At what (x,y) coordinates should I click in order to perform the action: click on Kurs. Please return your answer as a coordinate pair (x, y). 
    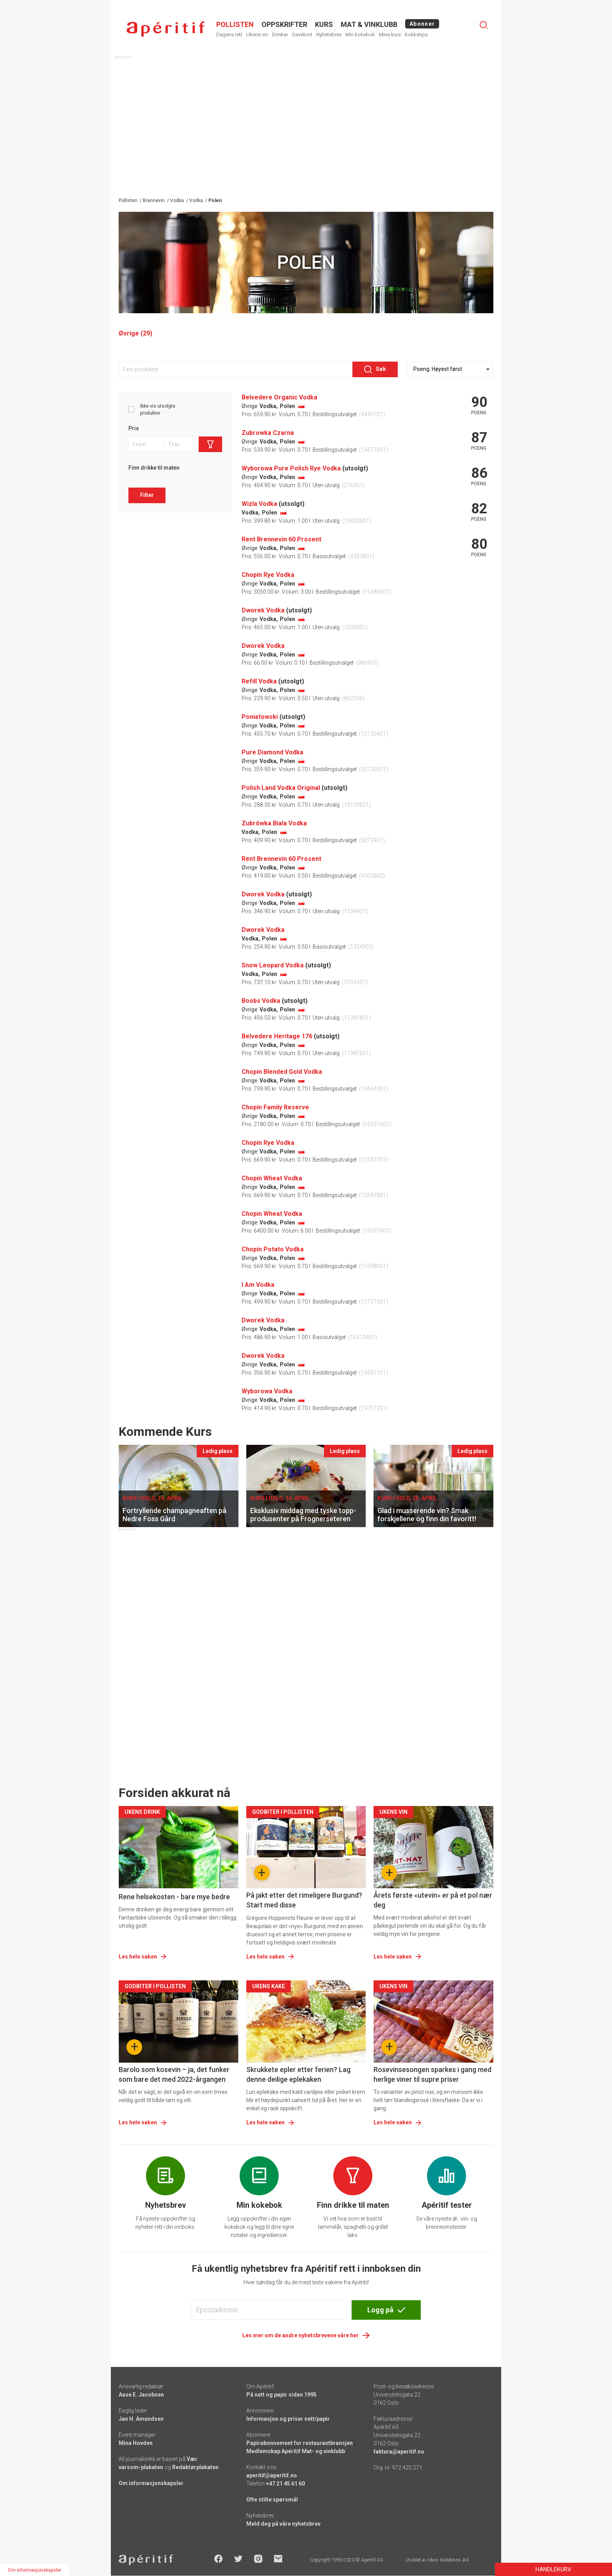
    Looking at the image, I should click on (324, 24).